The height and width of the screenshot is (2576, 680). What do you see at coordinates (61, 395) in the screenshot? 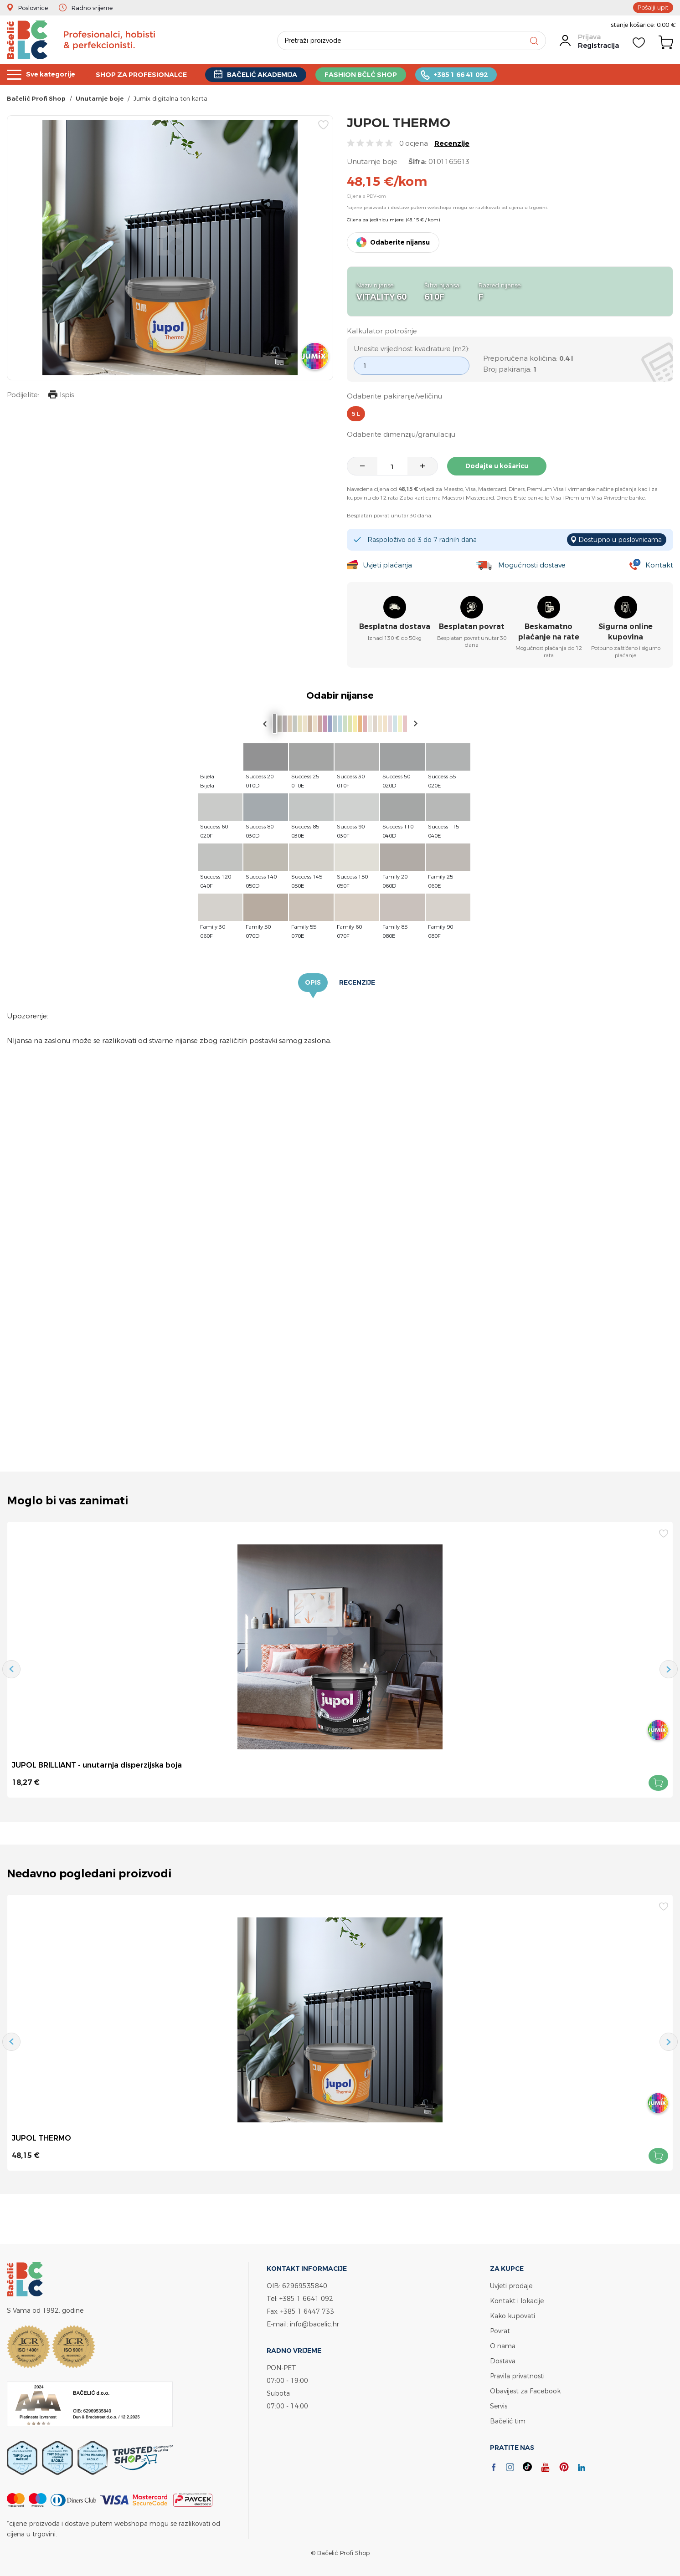
I see `Ispis` at bounding box center [61, 395].